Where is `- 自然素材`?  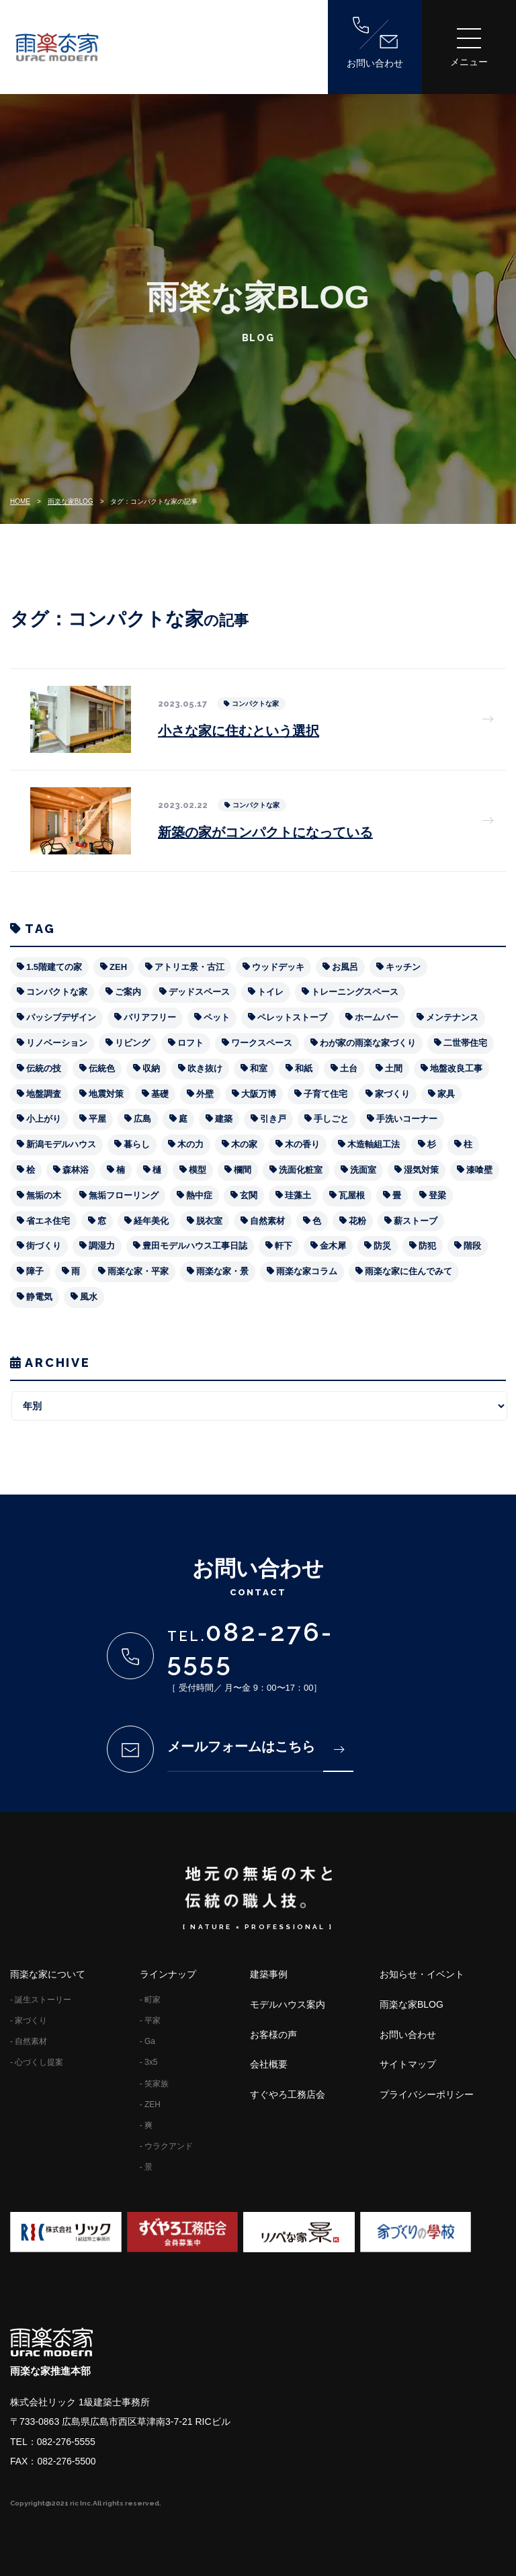 - 自然素材 is located at coordinates (28, 2041).